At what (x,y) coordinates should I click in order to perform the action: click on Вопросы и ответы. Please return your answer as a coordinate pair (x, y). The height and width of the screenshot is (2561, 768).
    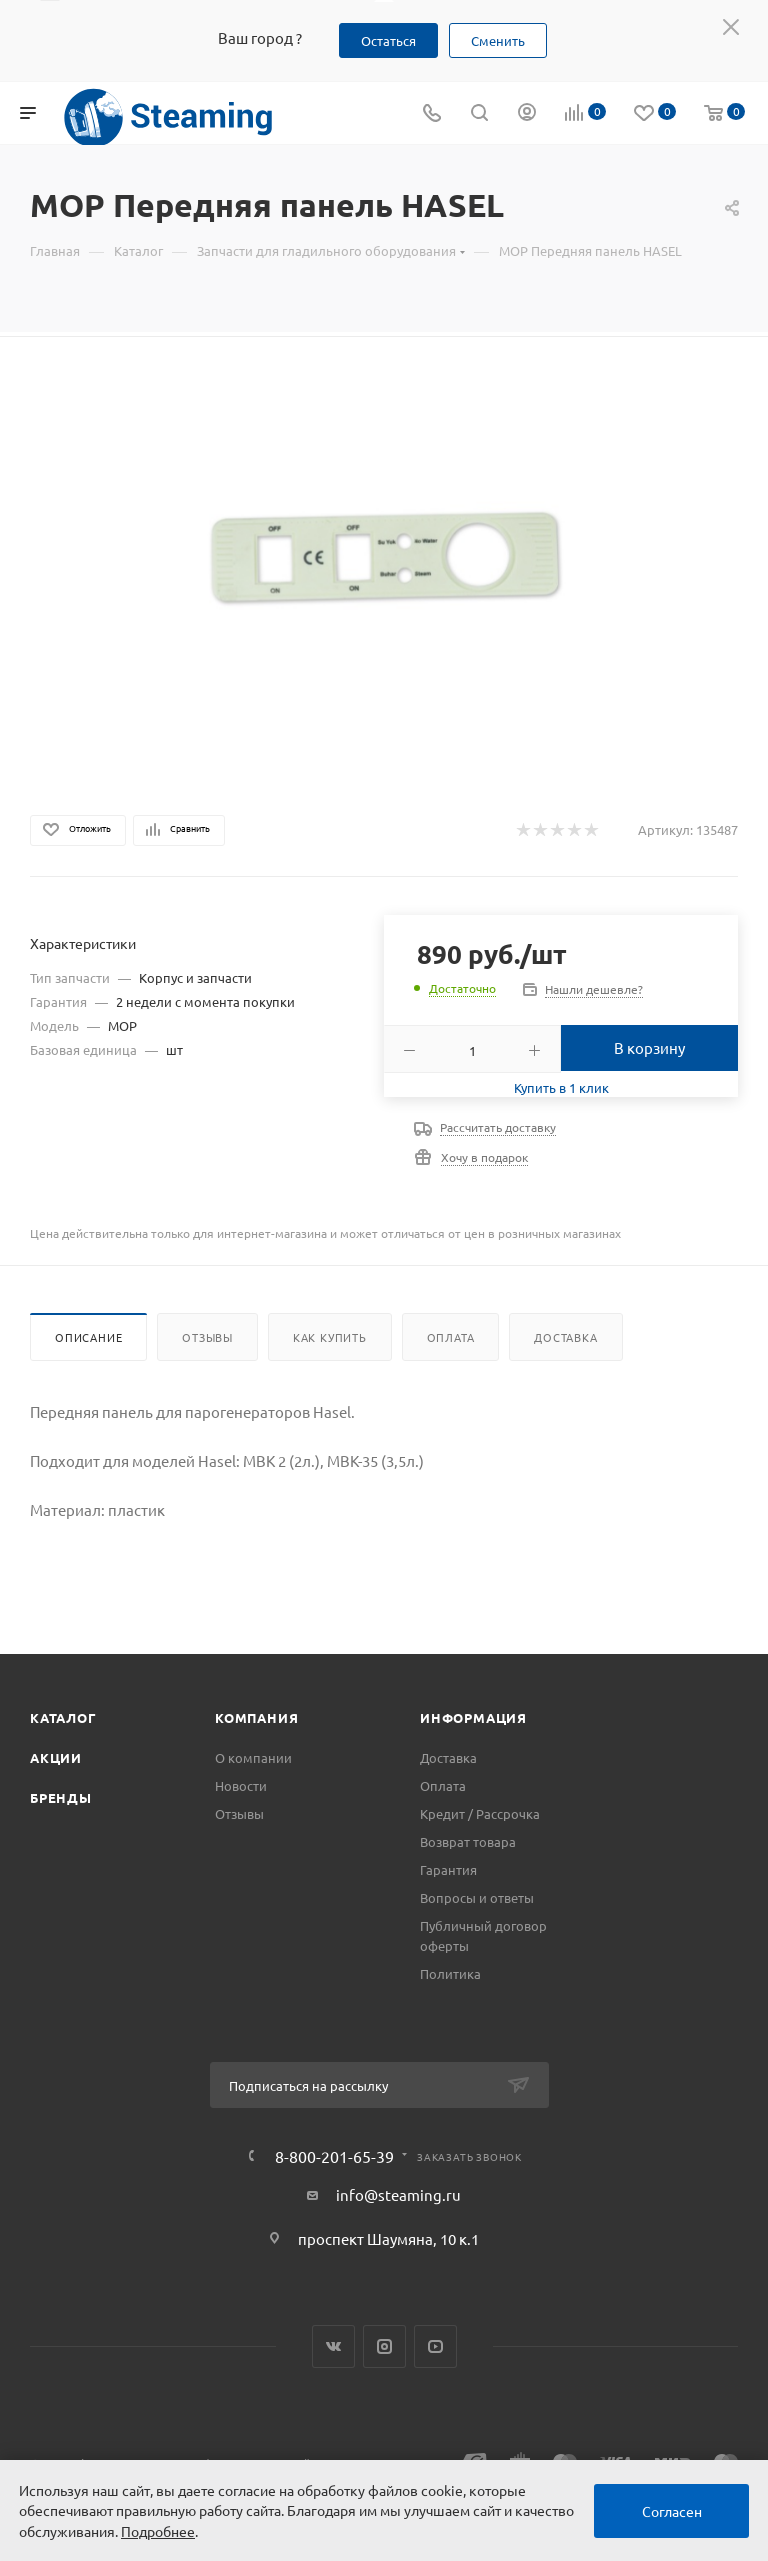
    Looking at the image, I should click on (477, 1897).